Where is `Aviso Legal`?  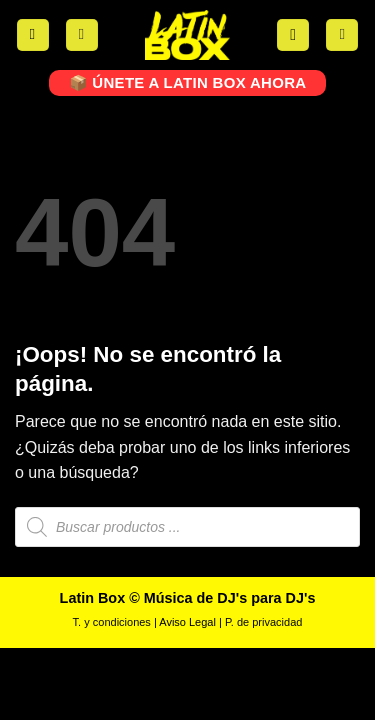
Aviso Legal is located at coordinates (187, 622).